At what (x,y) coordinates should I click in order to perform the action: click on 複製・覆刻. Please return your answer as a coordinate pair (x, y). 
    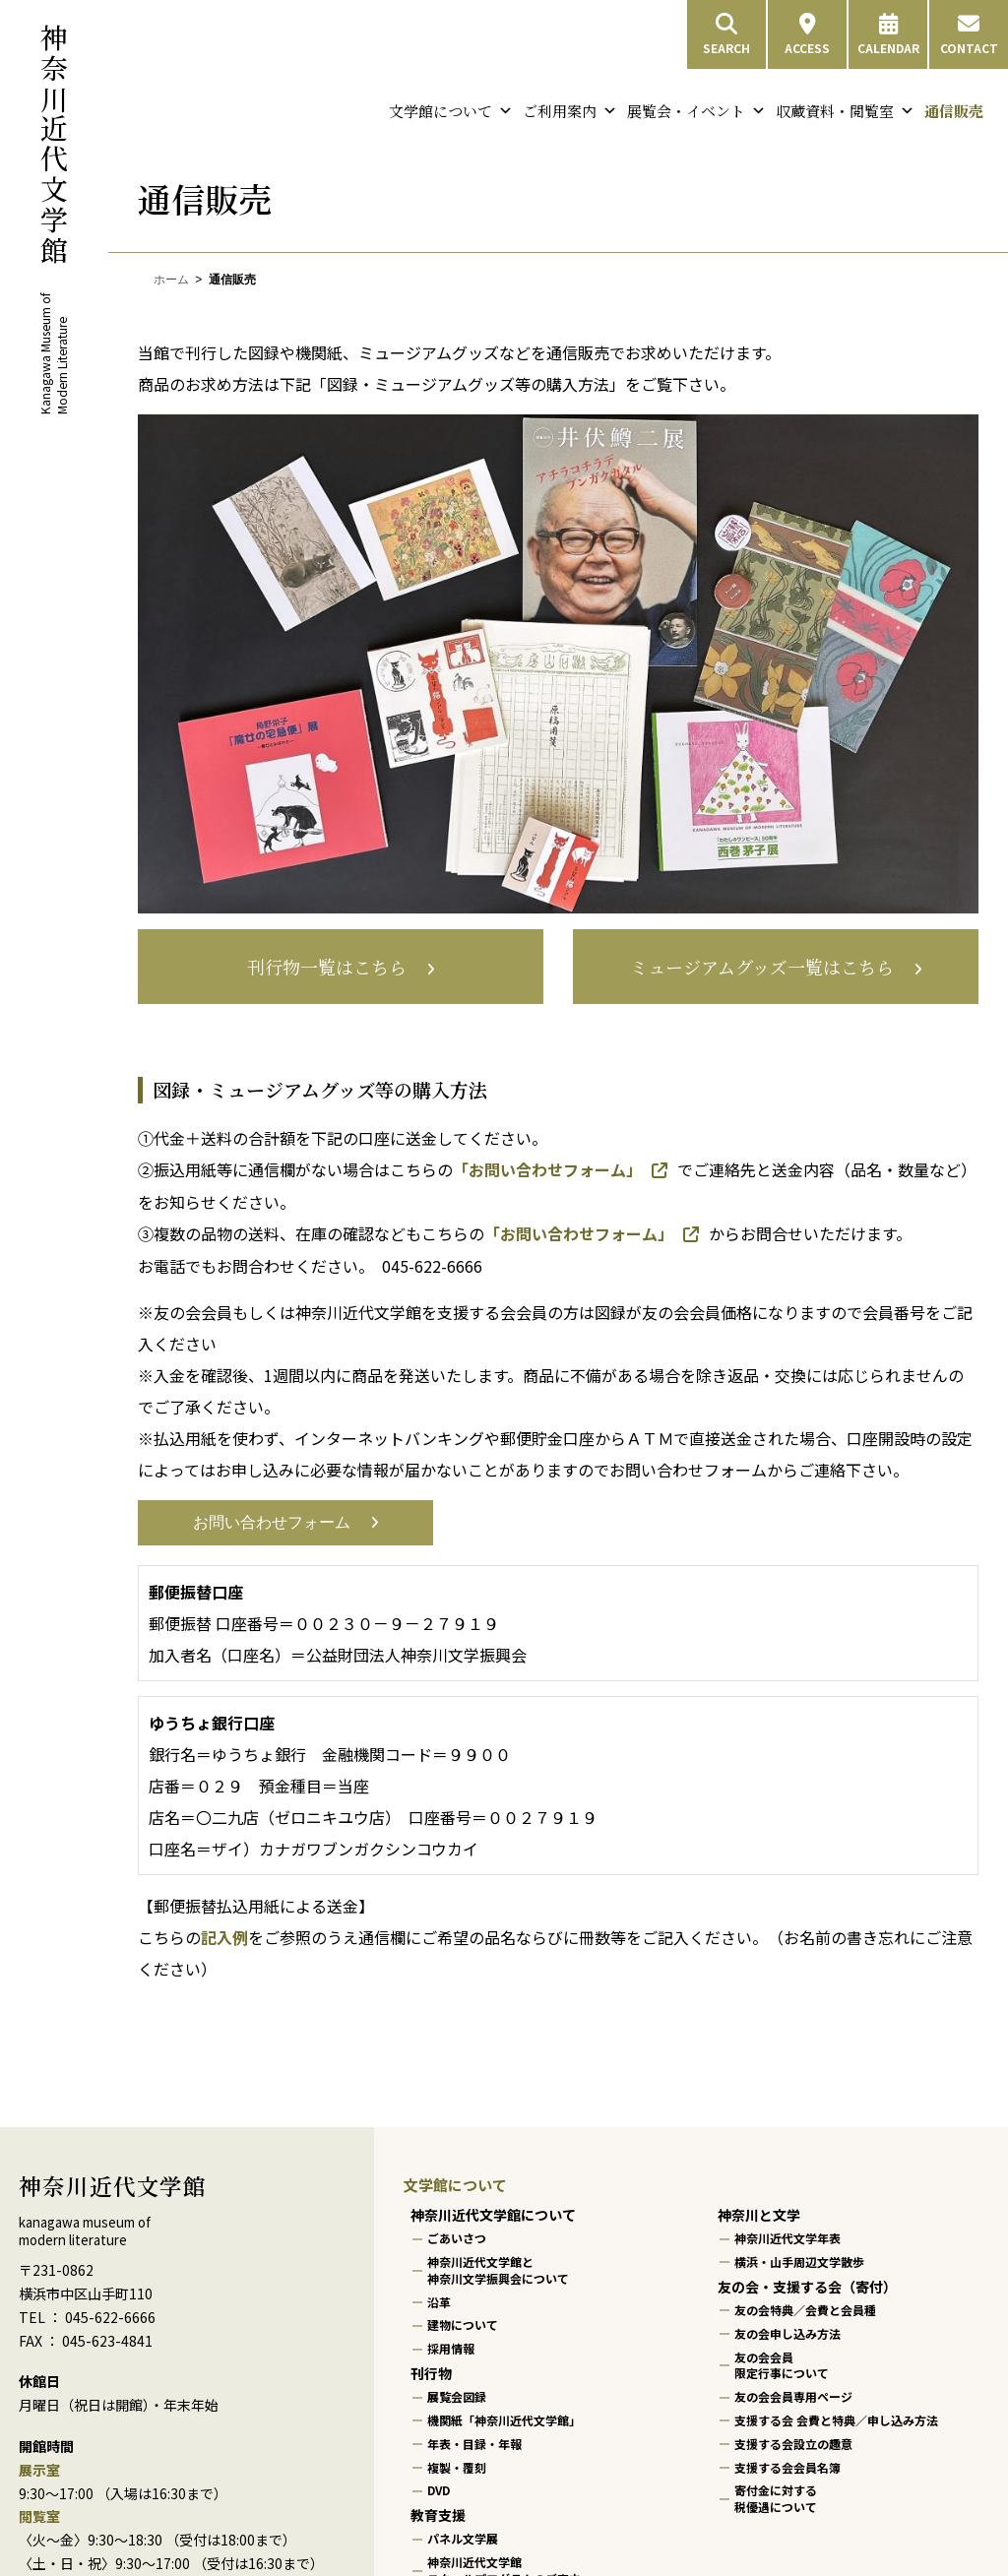
    Looking at the image, I should click on (456, 2467).